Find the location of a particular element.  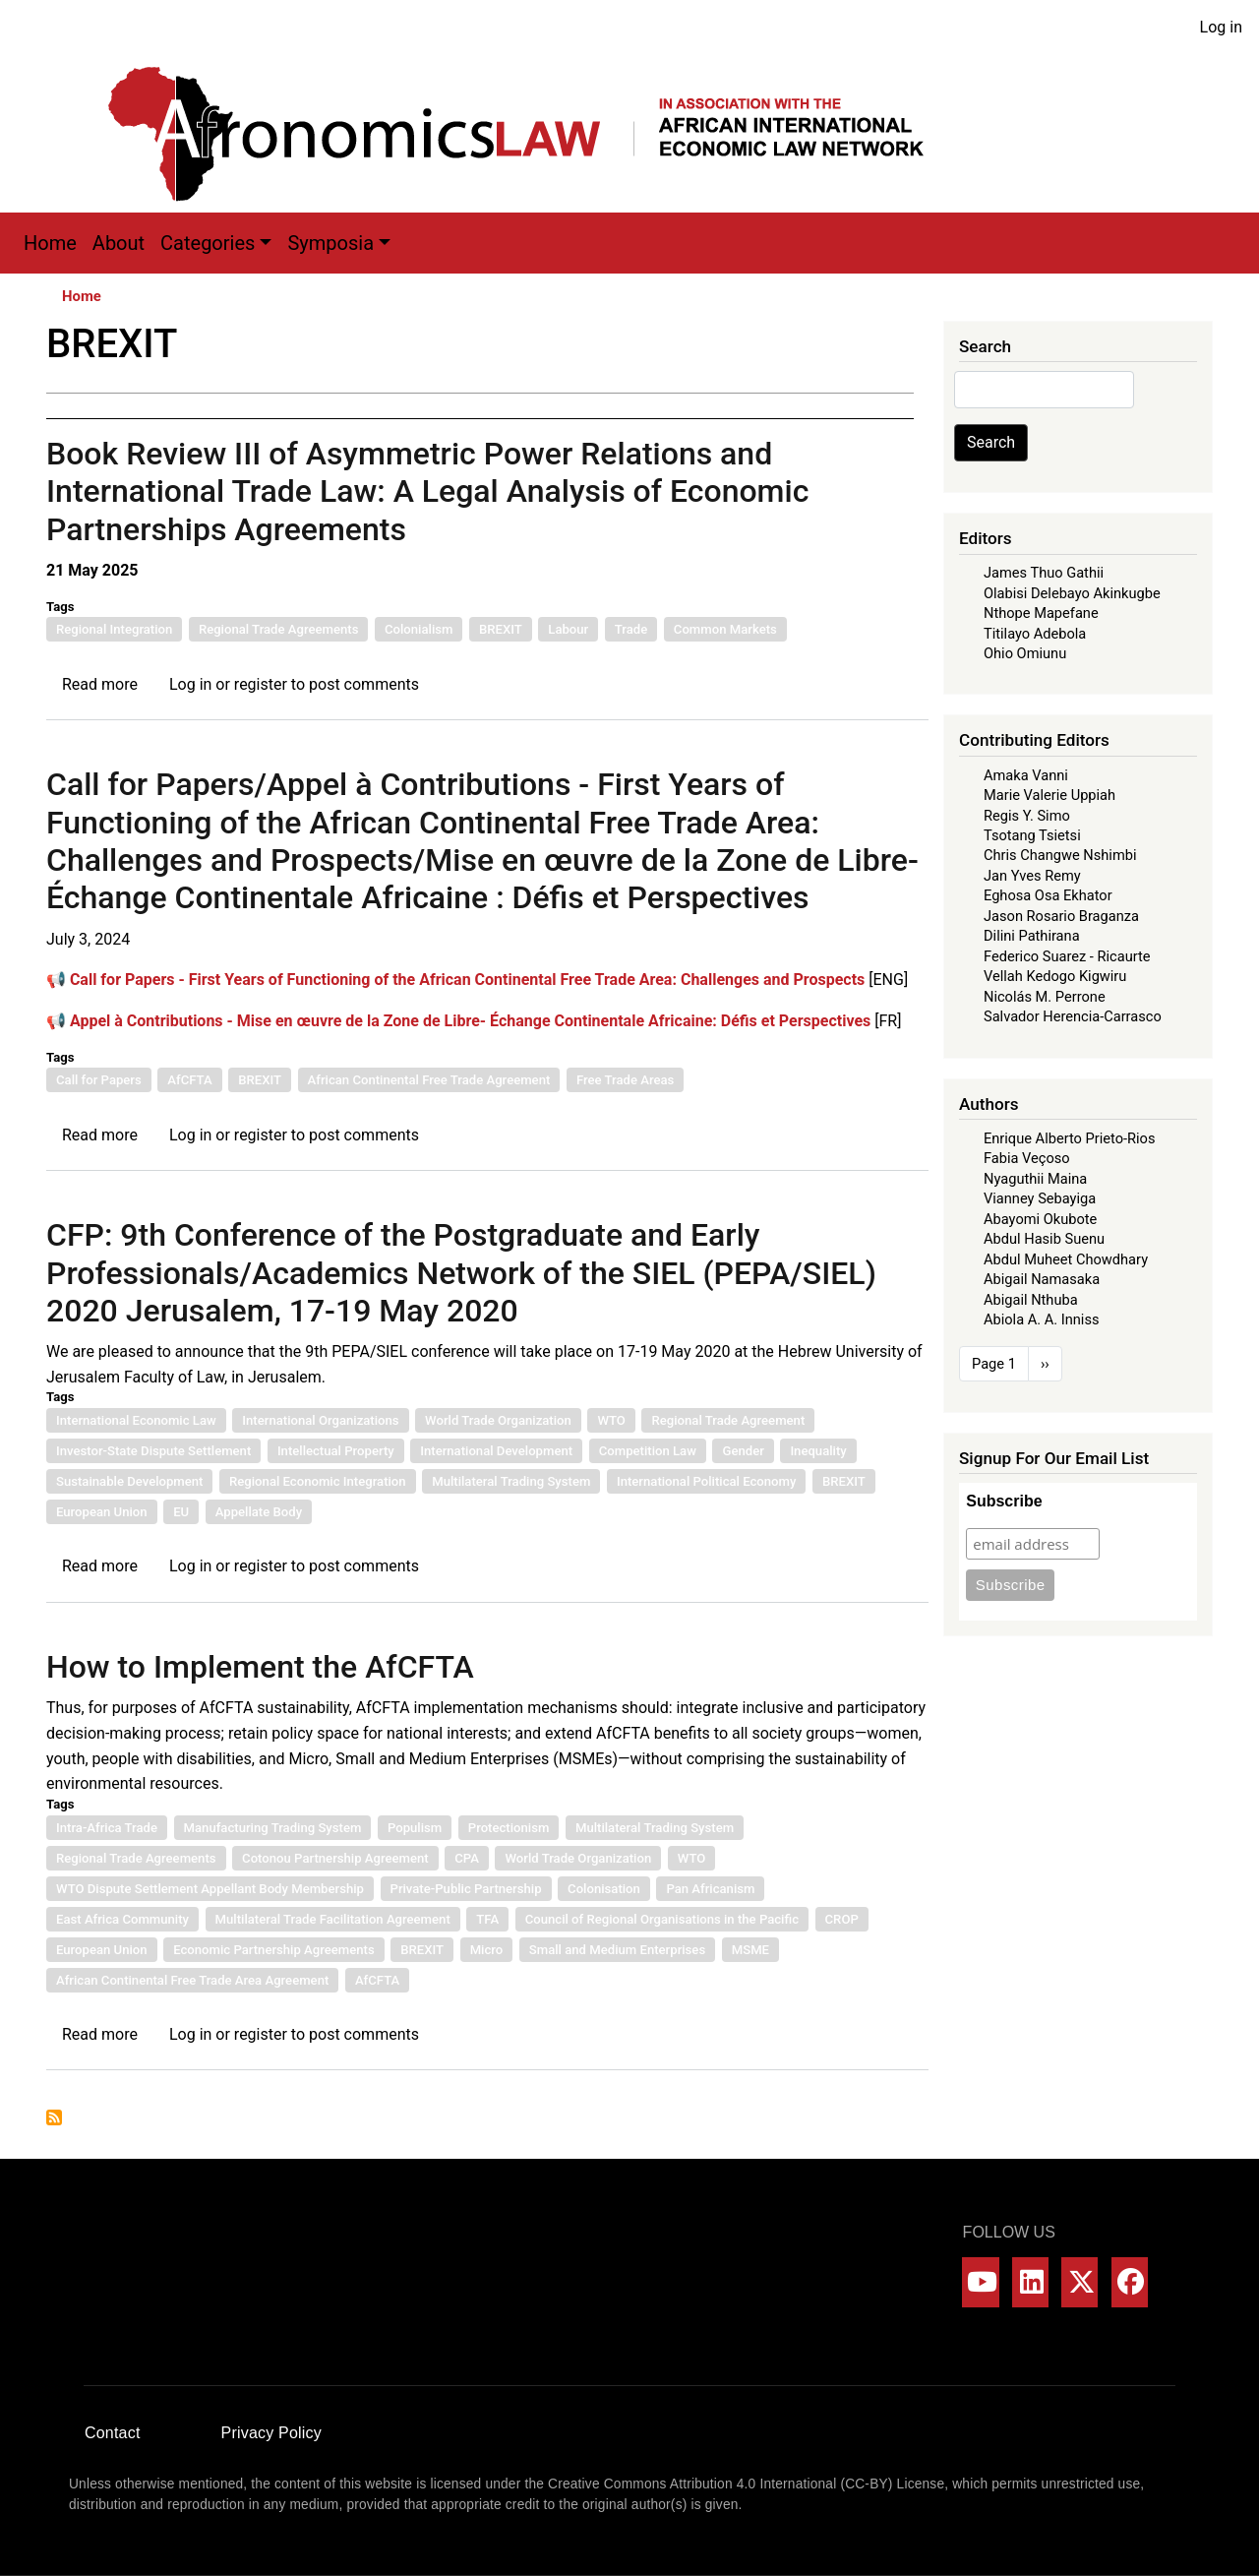

Free Trade Areas is located at coordinates (625, 1080).